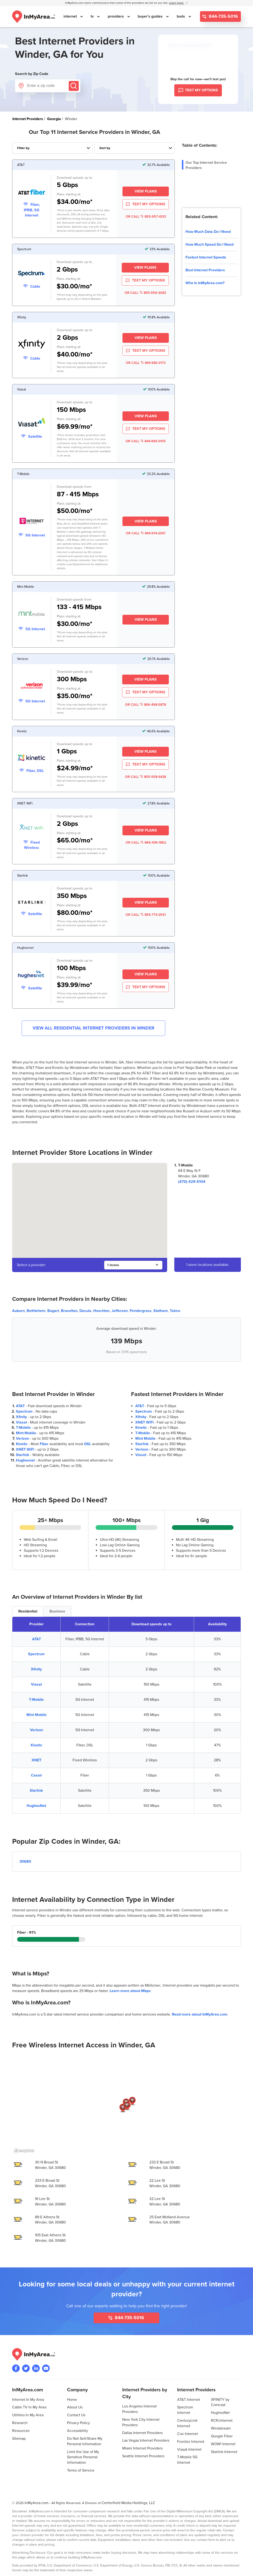  What do you see at coordinates (24, 1411) in the screenshot?
I see `Spectrum` at bounding box center [24, 1411].